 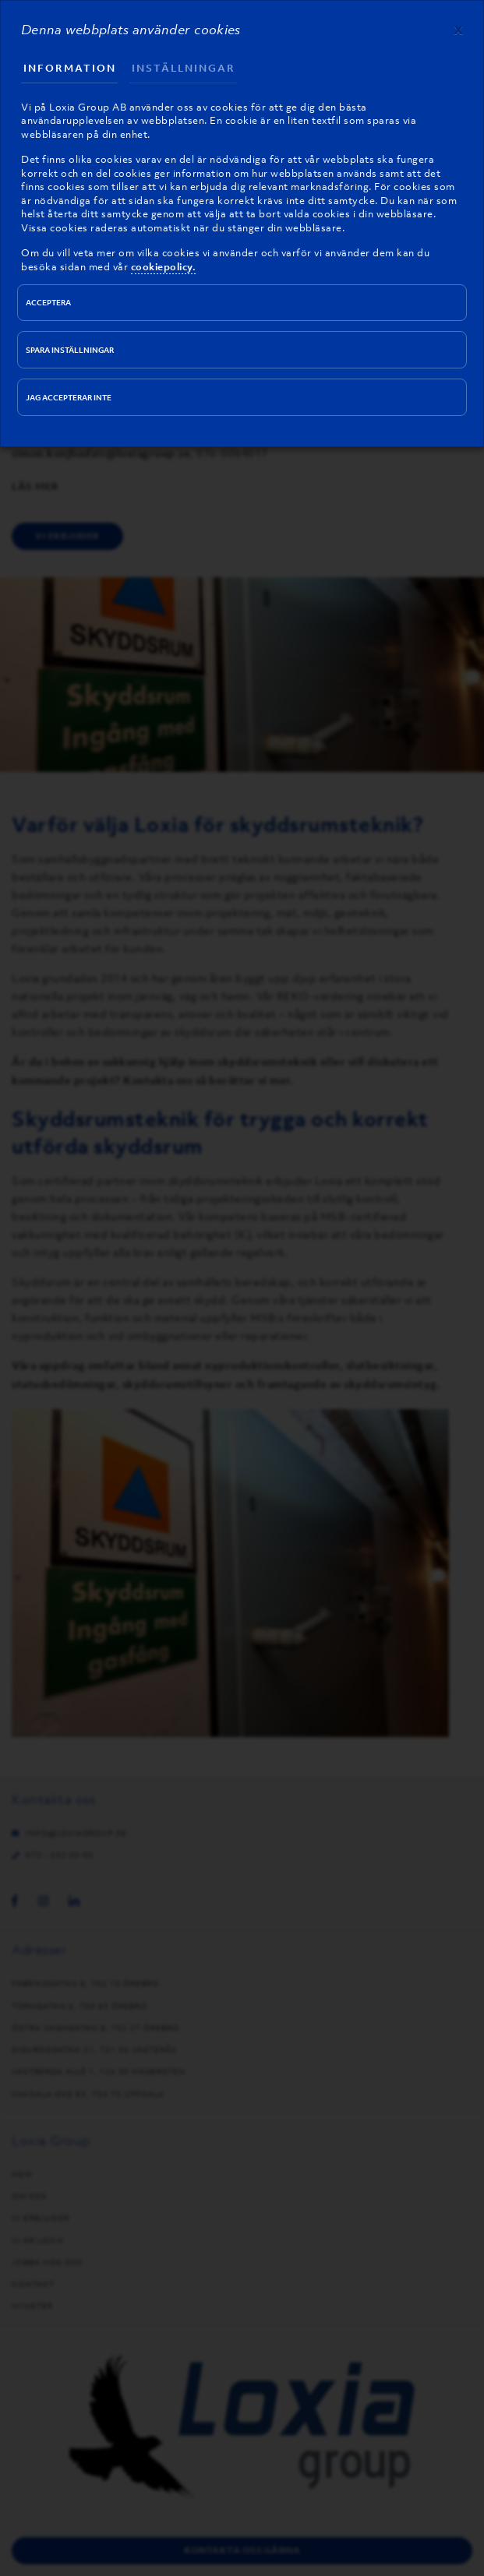 I want to click on Information [tab], so click(x=69, y=68).